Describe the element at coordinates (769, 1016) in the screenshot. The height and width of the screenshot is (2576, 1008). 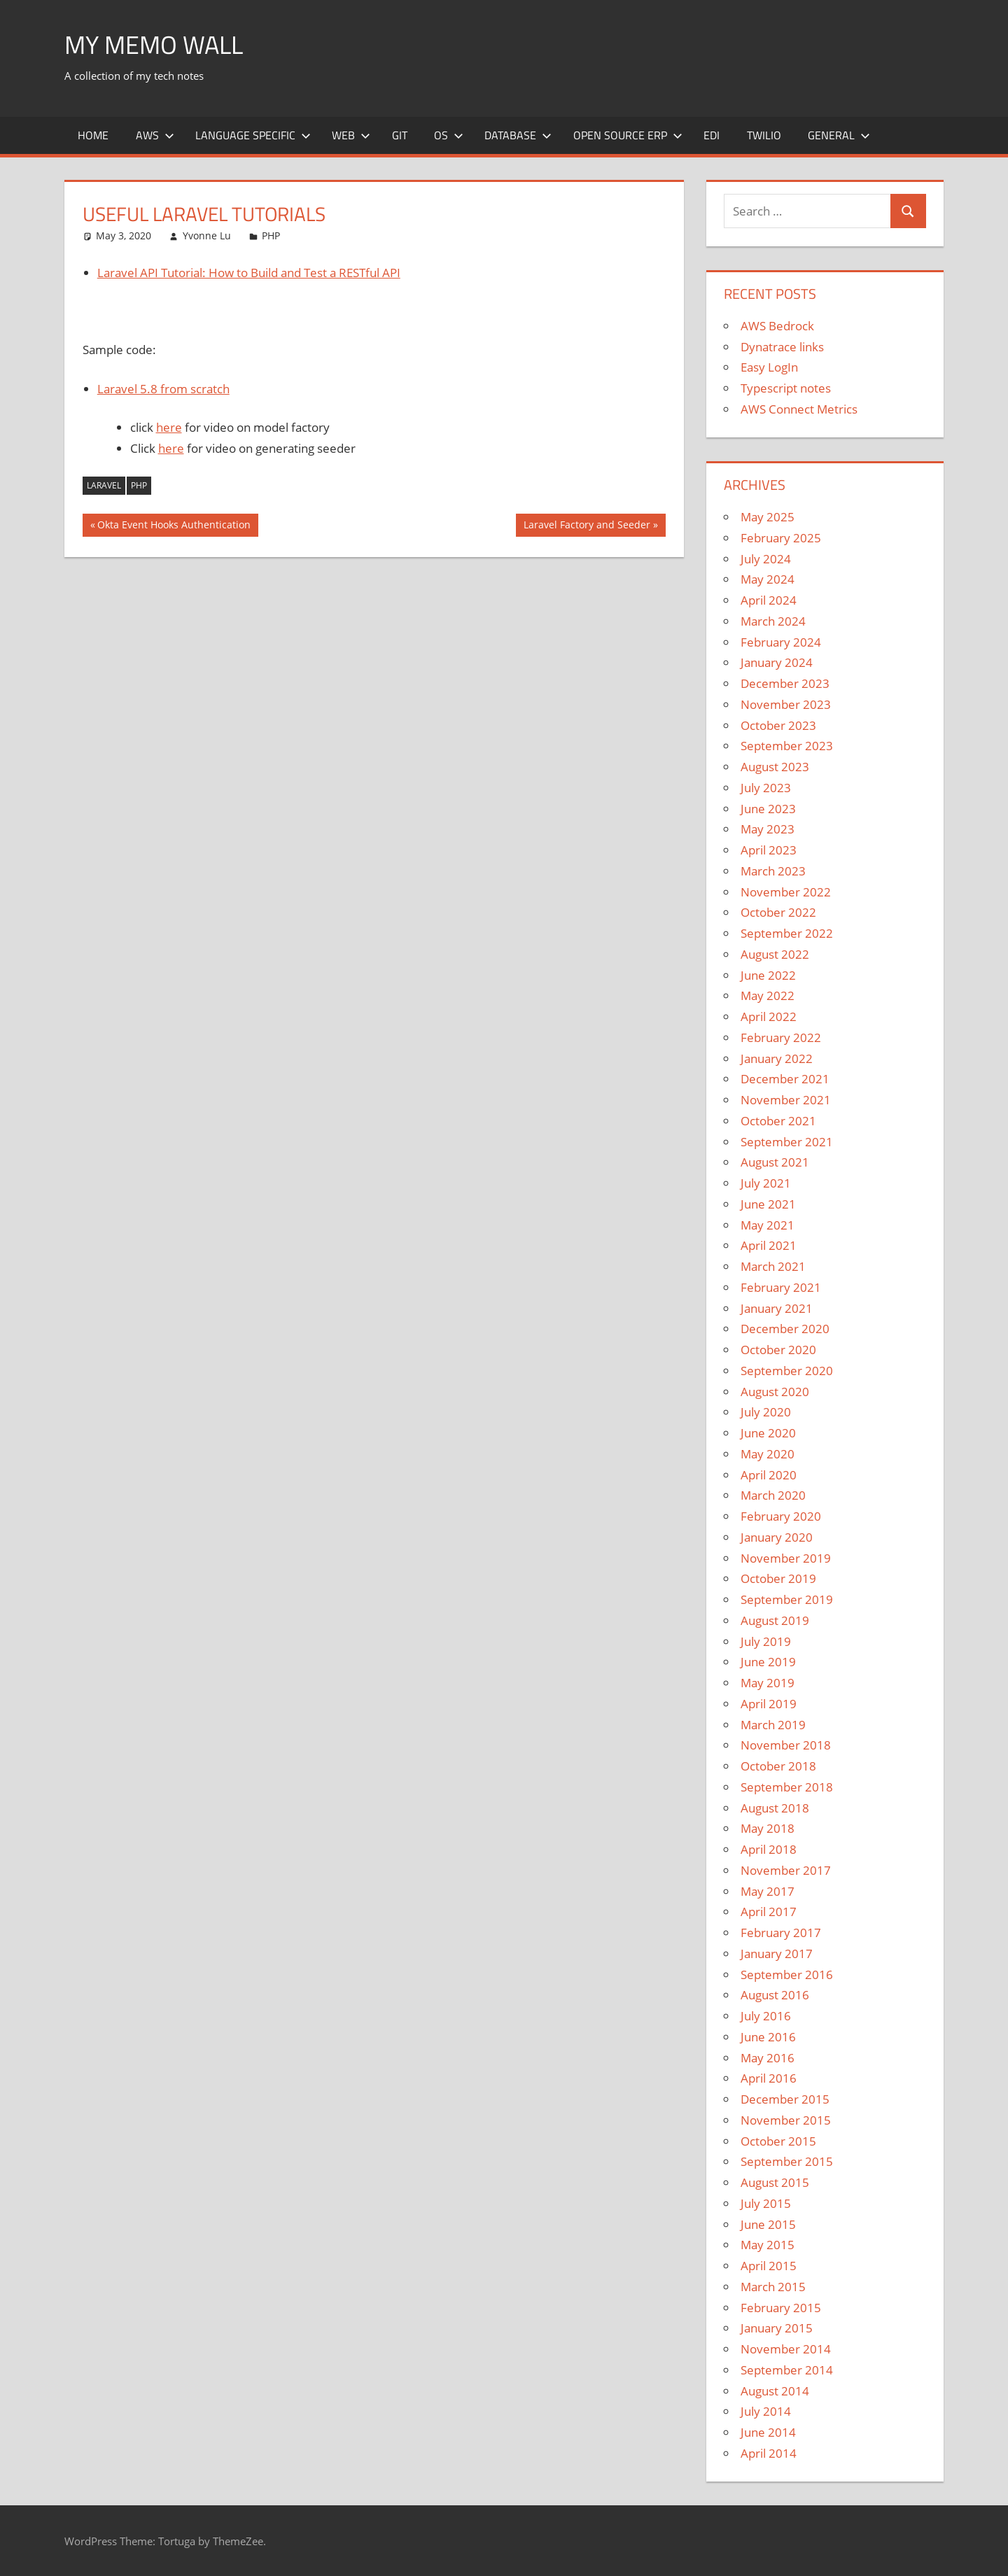
I see `April 2022` at that location.